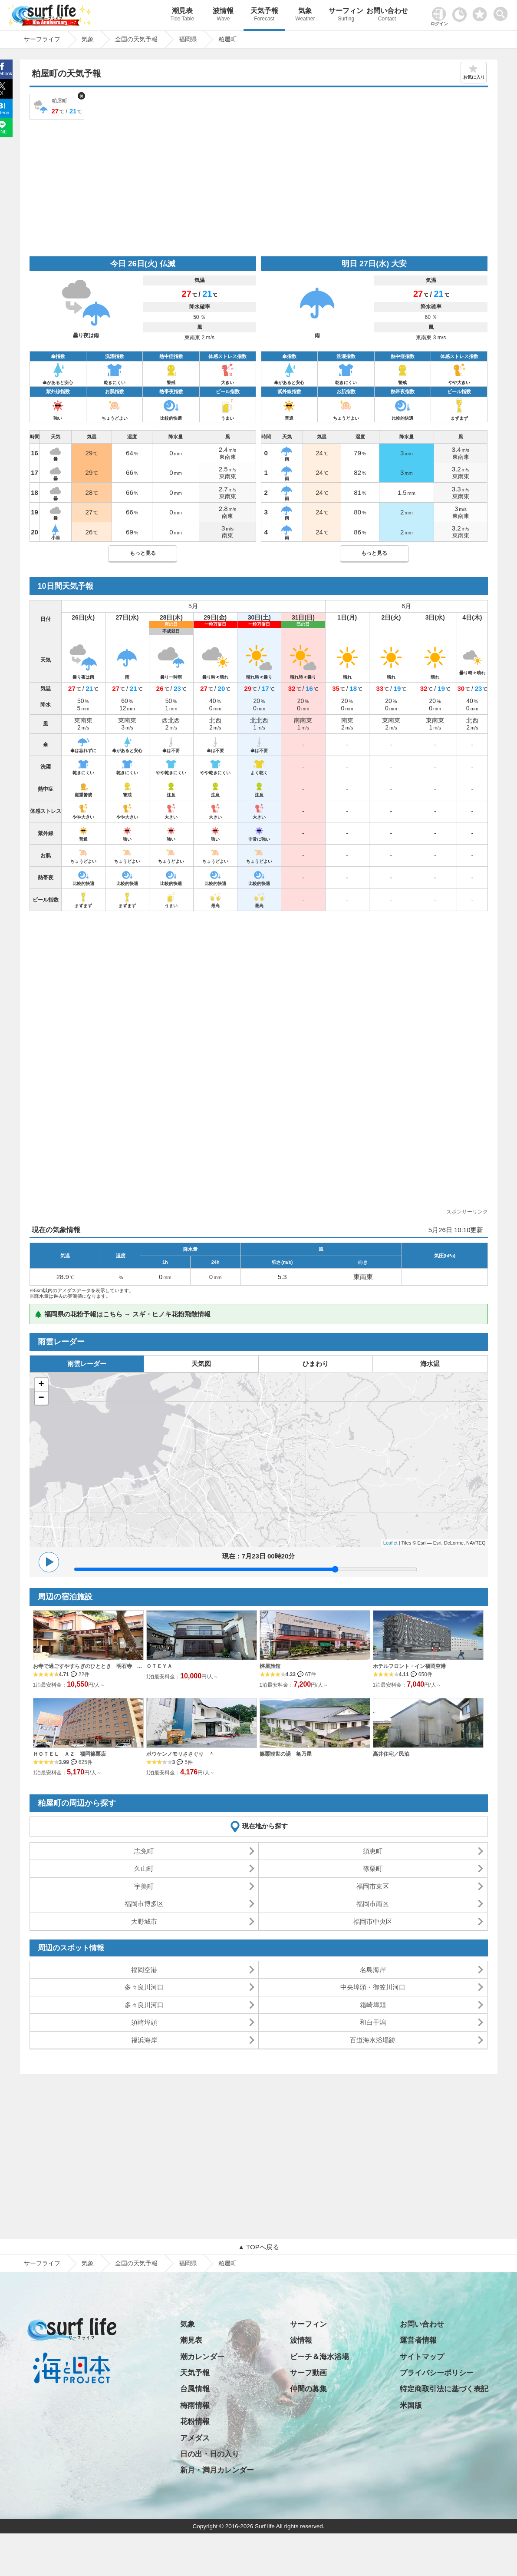 The height and width of the screenshot is (2576, 517). What do you see at coordinates (41, 1384) in the screenshot?
I see `+ [button]` at bounding box center [41, 1384].